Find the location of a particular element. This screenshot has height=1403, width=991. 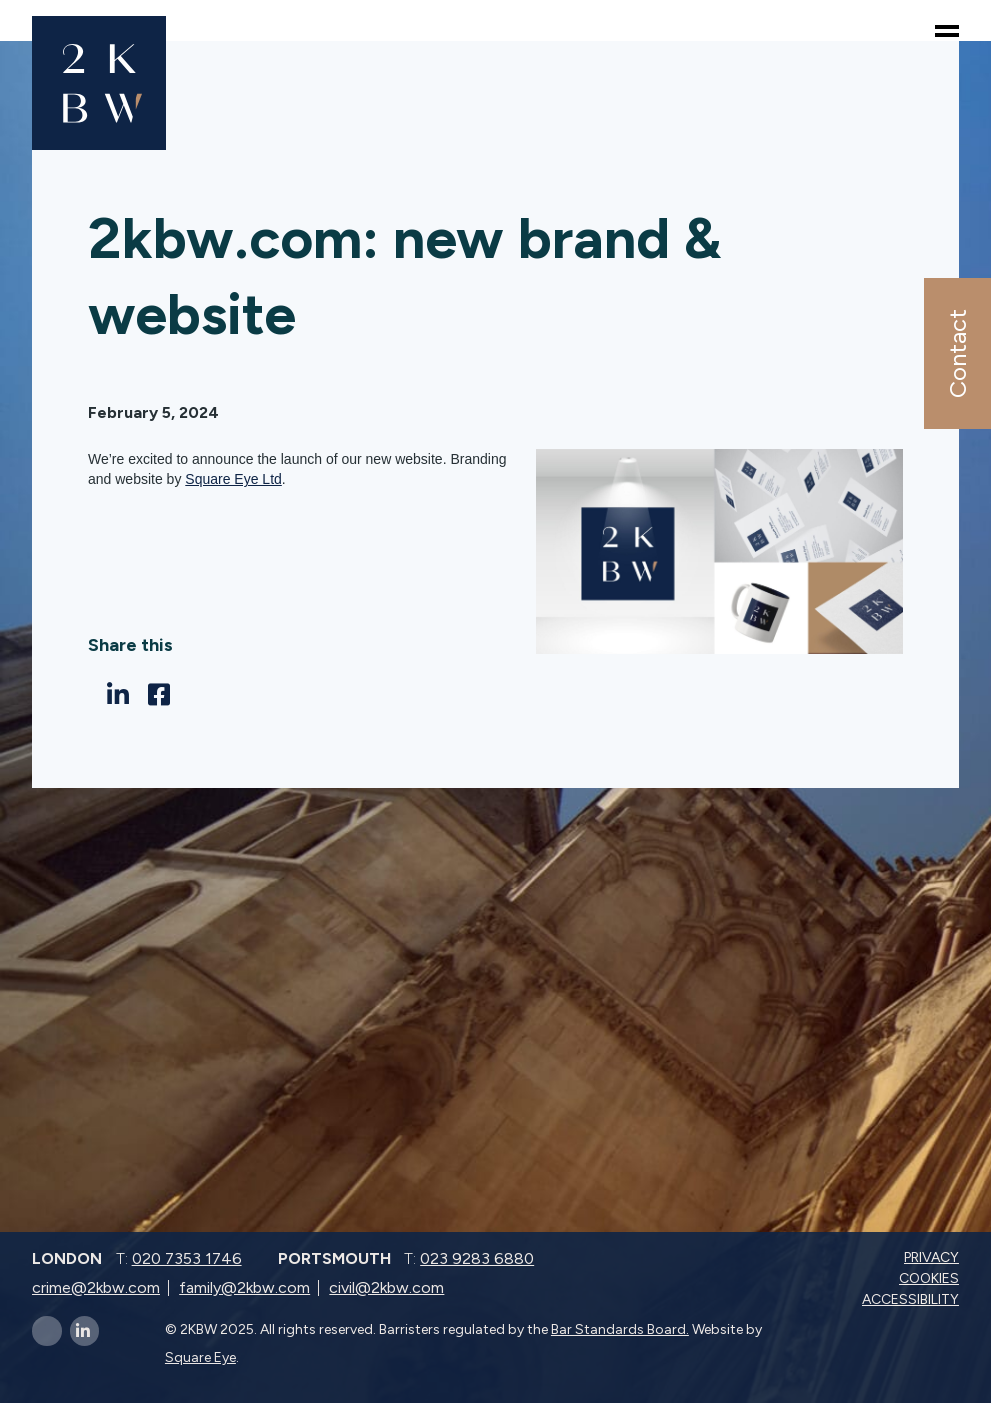

Accessibility is located at coordinates (912, 1299).